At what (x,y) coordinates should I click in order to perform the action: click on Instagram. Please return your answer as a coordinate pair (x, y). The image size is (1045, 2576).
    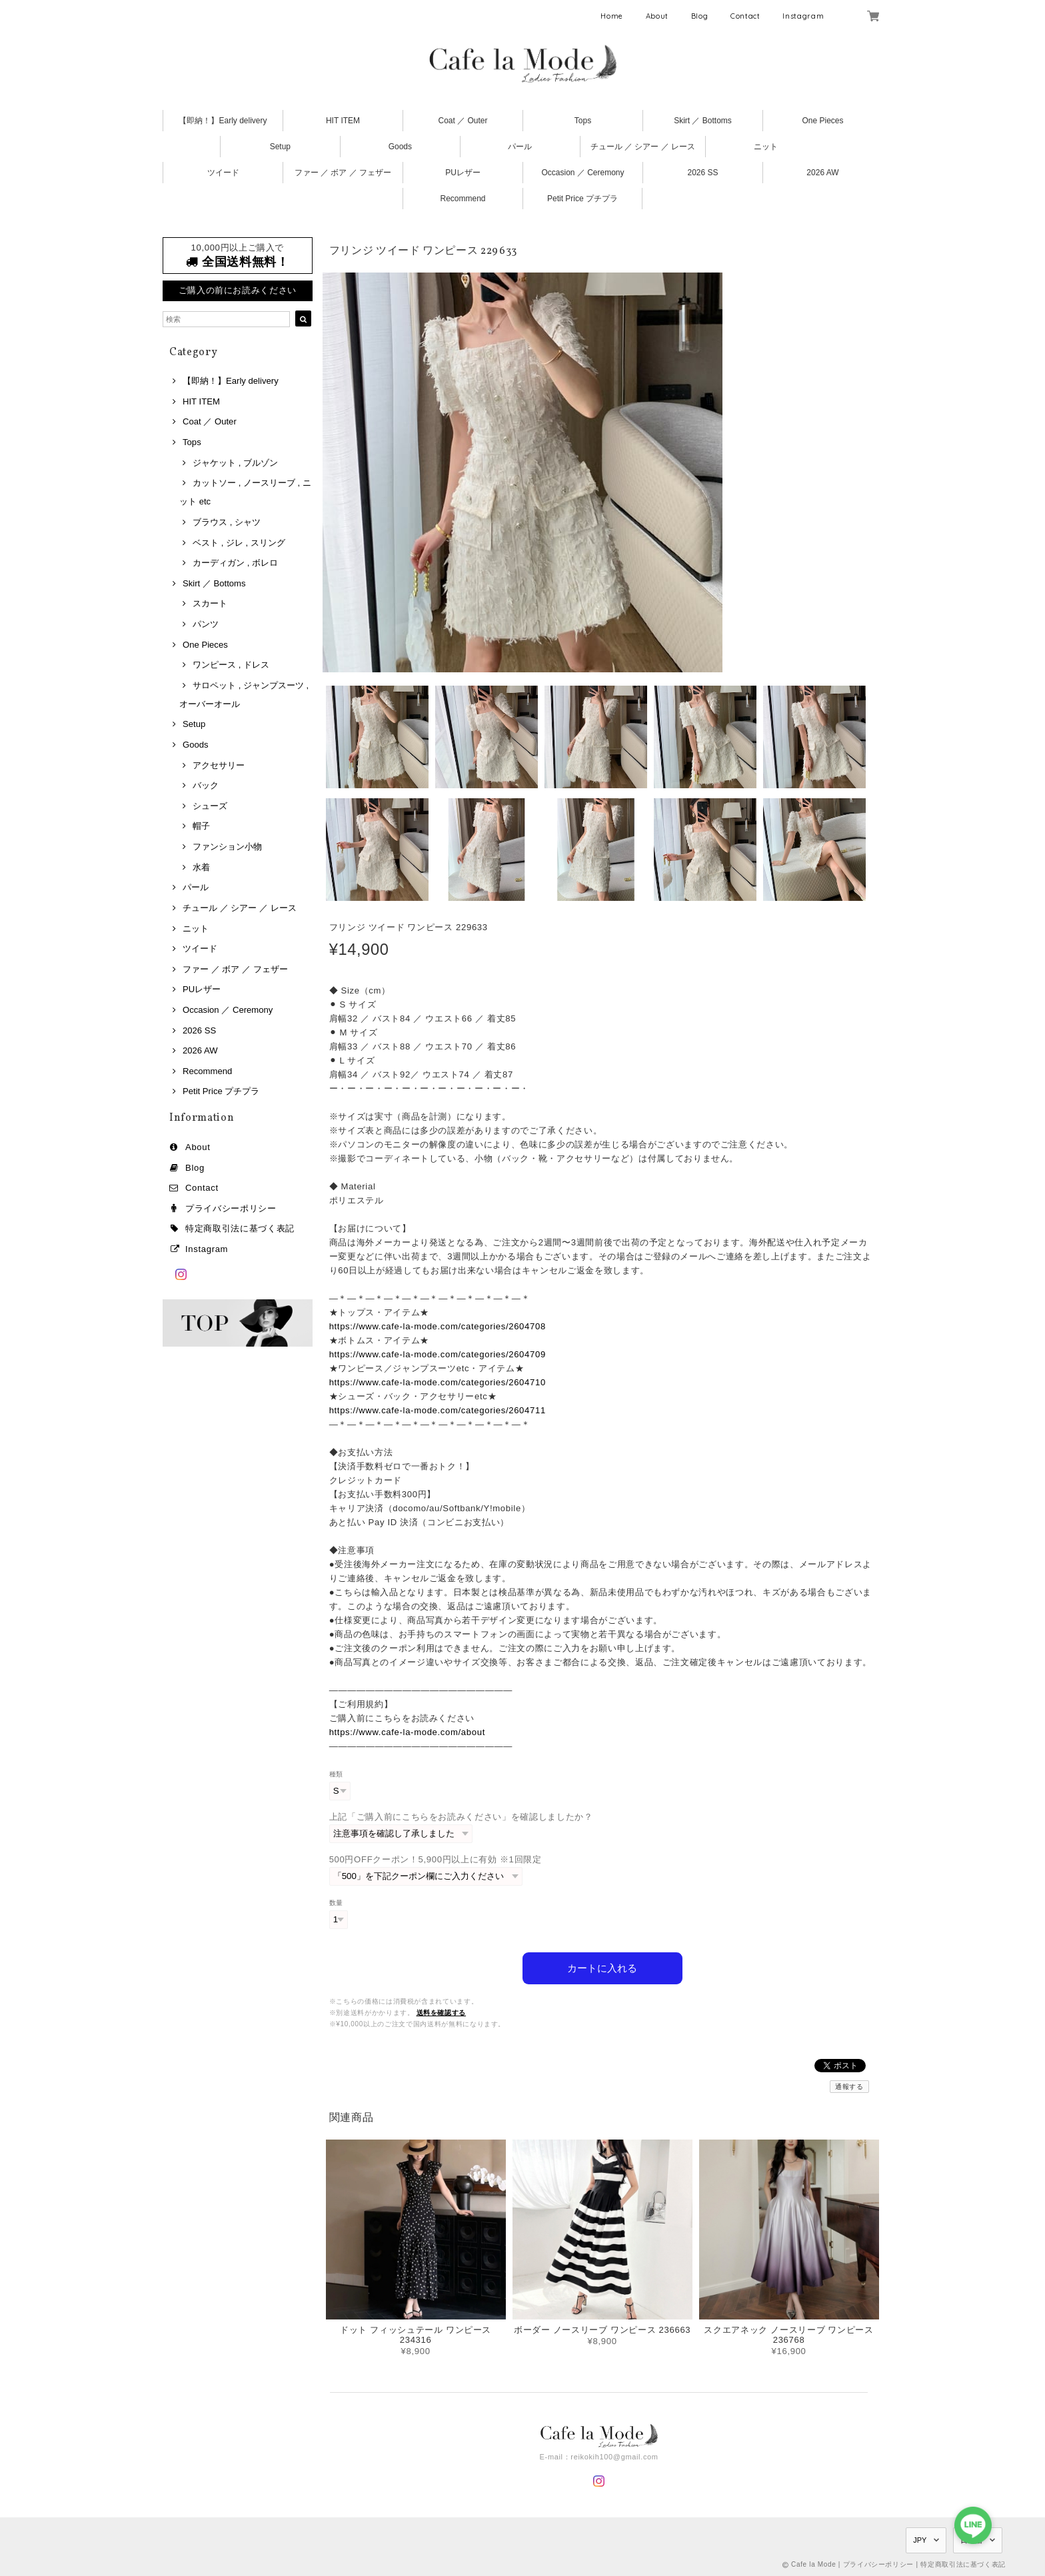
    Looking at the image, I should click on (803, 16).